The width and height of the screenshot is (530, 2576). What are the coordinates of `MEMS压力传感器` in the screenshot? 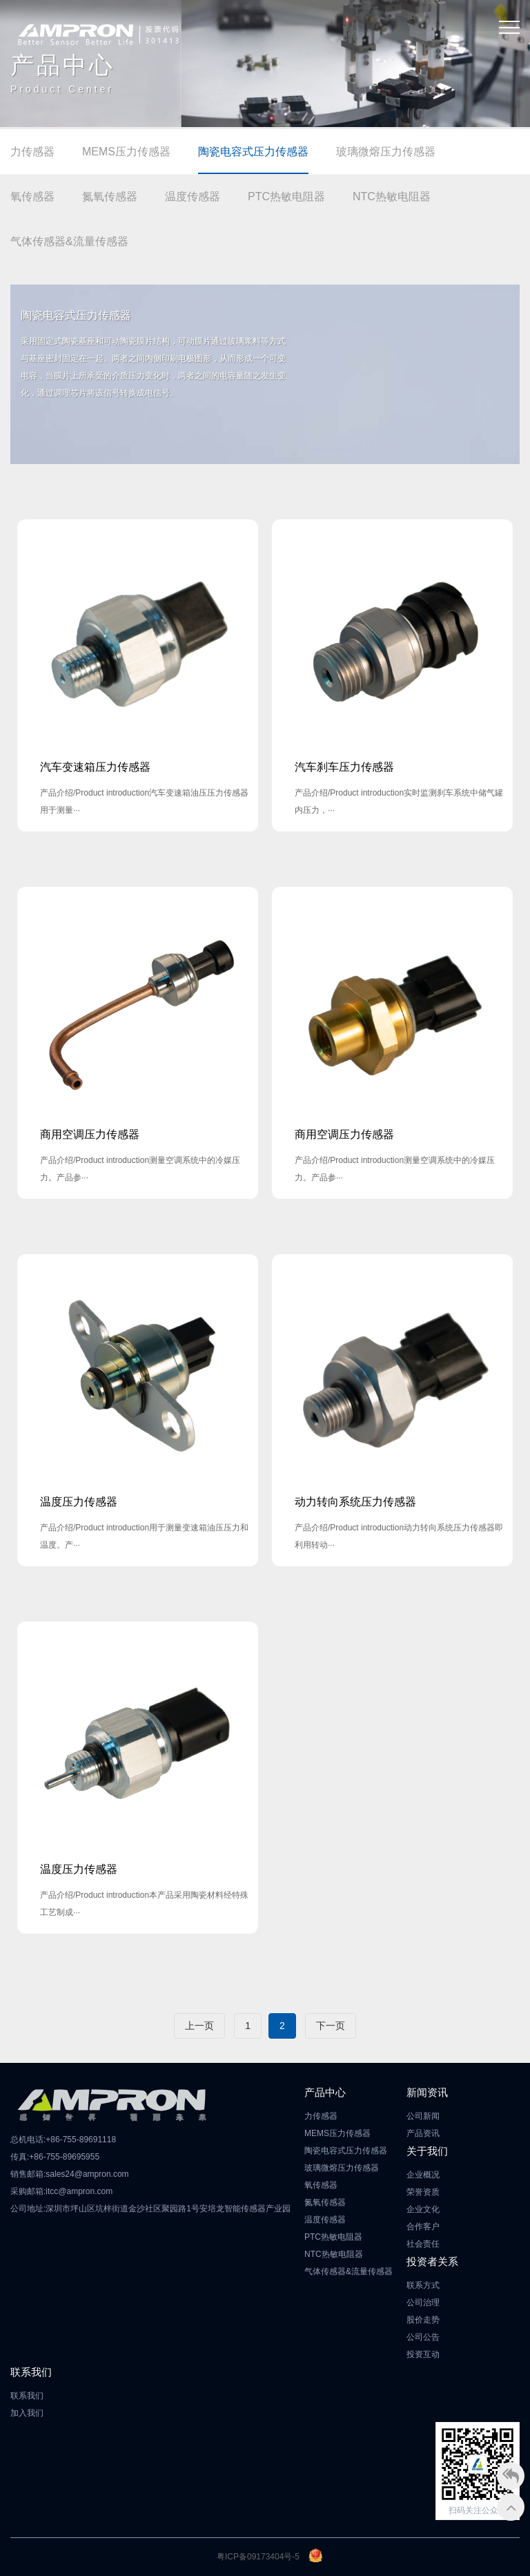 It's located at (126, 151).